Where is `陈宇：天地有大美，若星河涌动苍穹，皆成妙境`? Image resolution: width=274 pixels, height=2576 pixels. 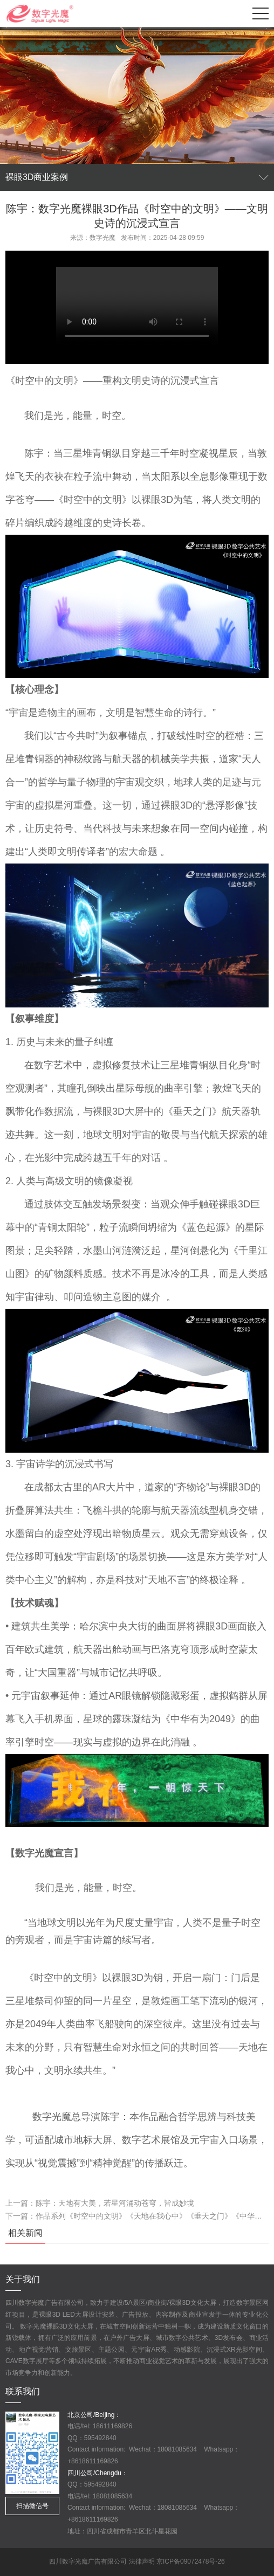
陈宇：天地有大美，若星河涌动苍穹，皆成妙境 is located at coordinates (115, 2203).